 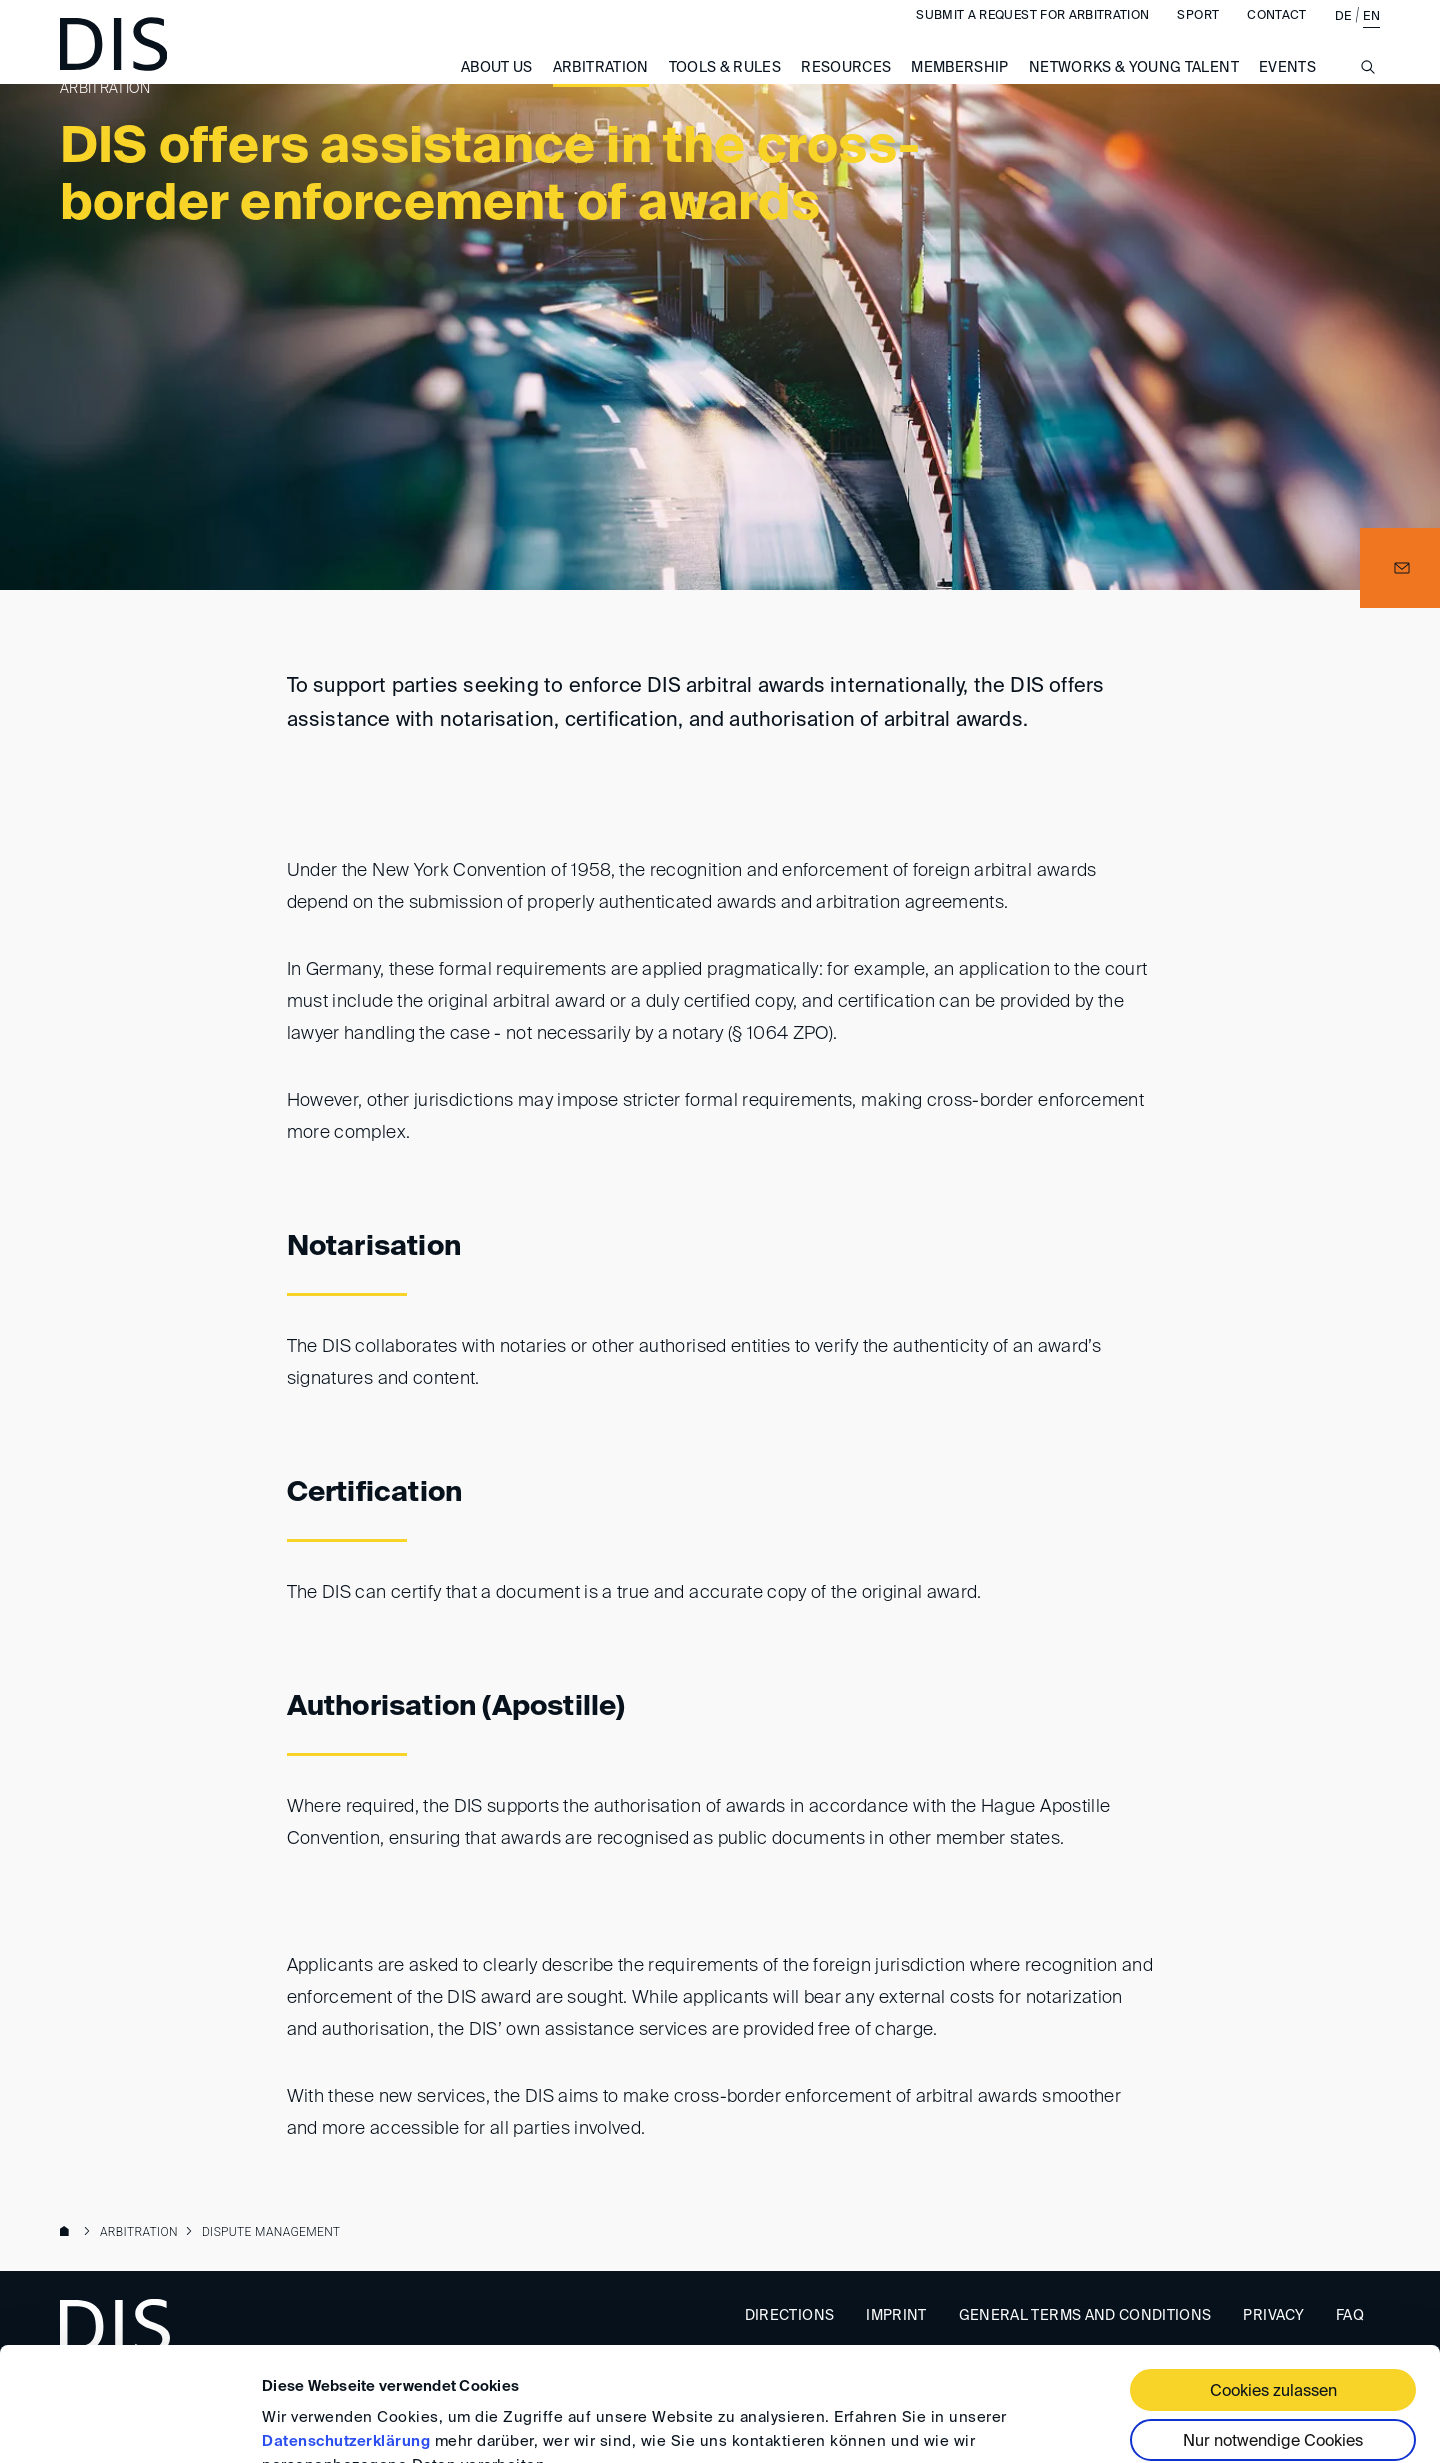 What do you see at coordinates (1032, 36) in the screenshot?
I see `Submit a request for arbitration` at bounding box center [1032, 36].